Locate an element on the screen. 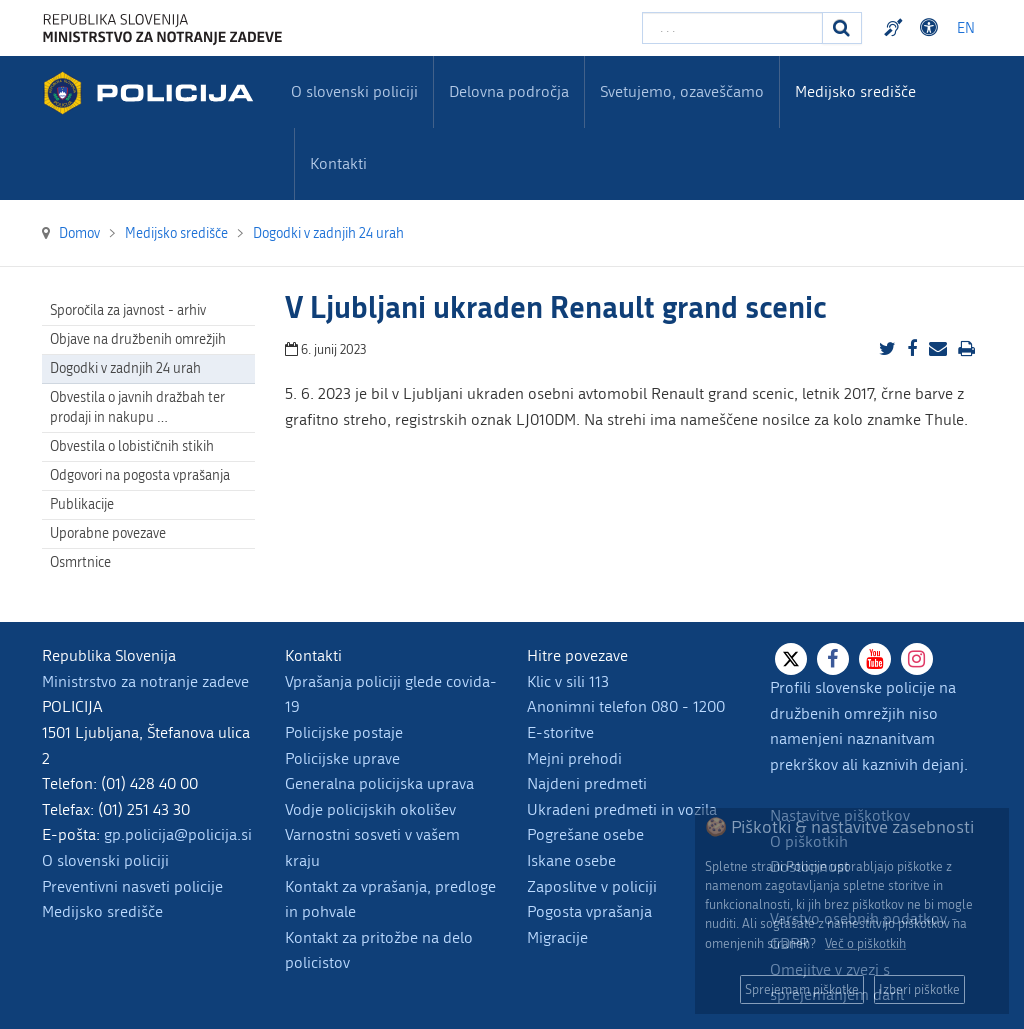 The height and width of the screenshot is (1029, 1024). Medijsko središče [menuitem] is located at coordinates (855, 91).